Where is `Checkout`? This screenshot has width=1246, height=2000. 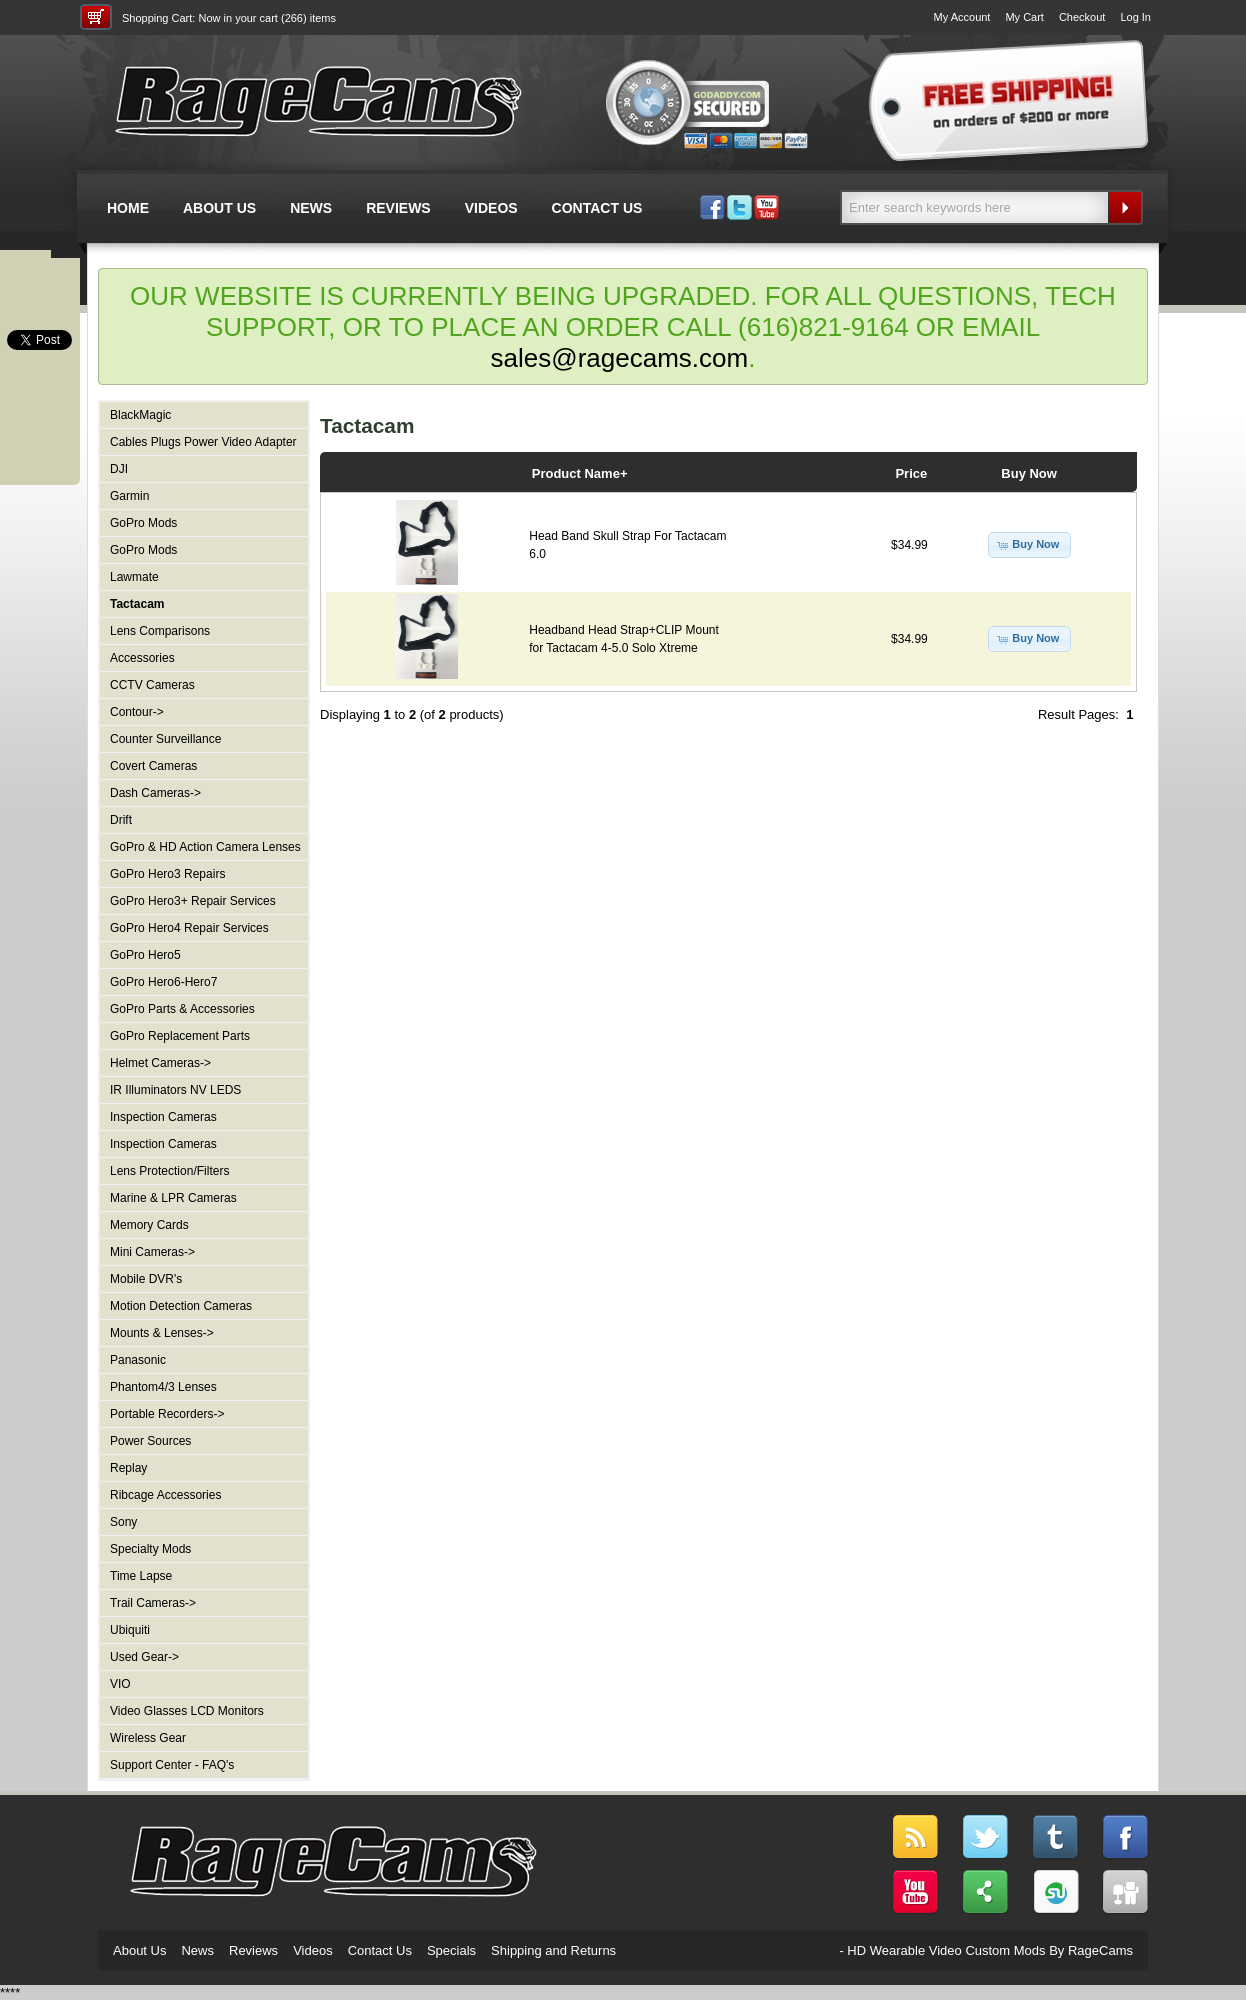 Checkout is located at coordinates (1082, 17).